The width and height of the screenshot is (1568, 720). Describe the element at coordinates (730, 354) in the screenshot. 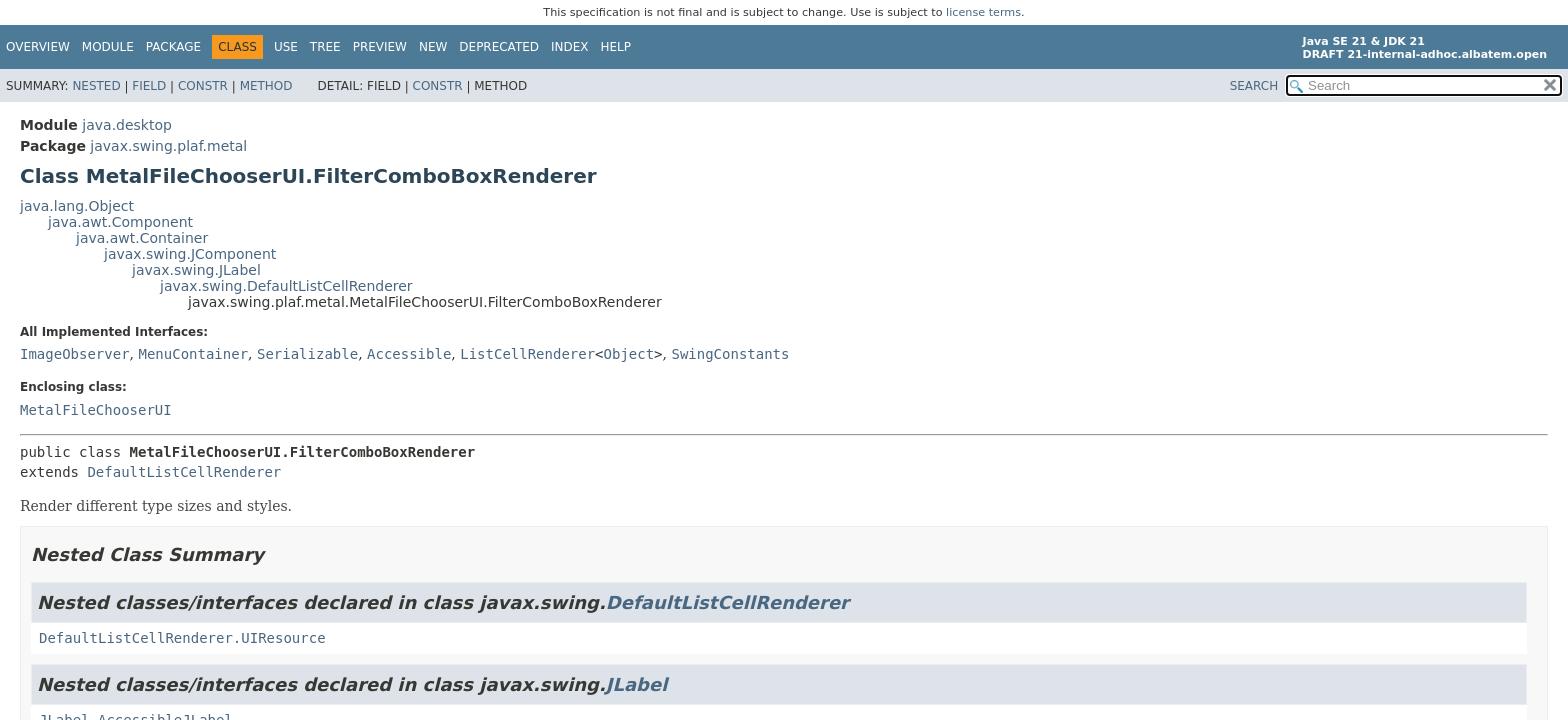

I see `SwingConstants` at that location.